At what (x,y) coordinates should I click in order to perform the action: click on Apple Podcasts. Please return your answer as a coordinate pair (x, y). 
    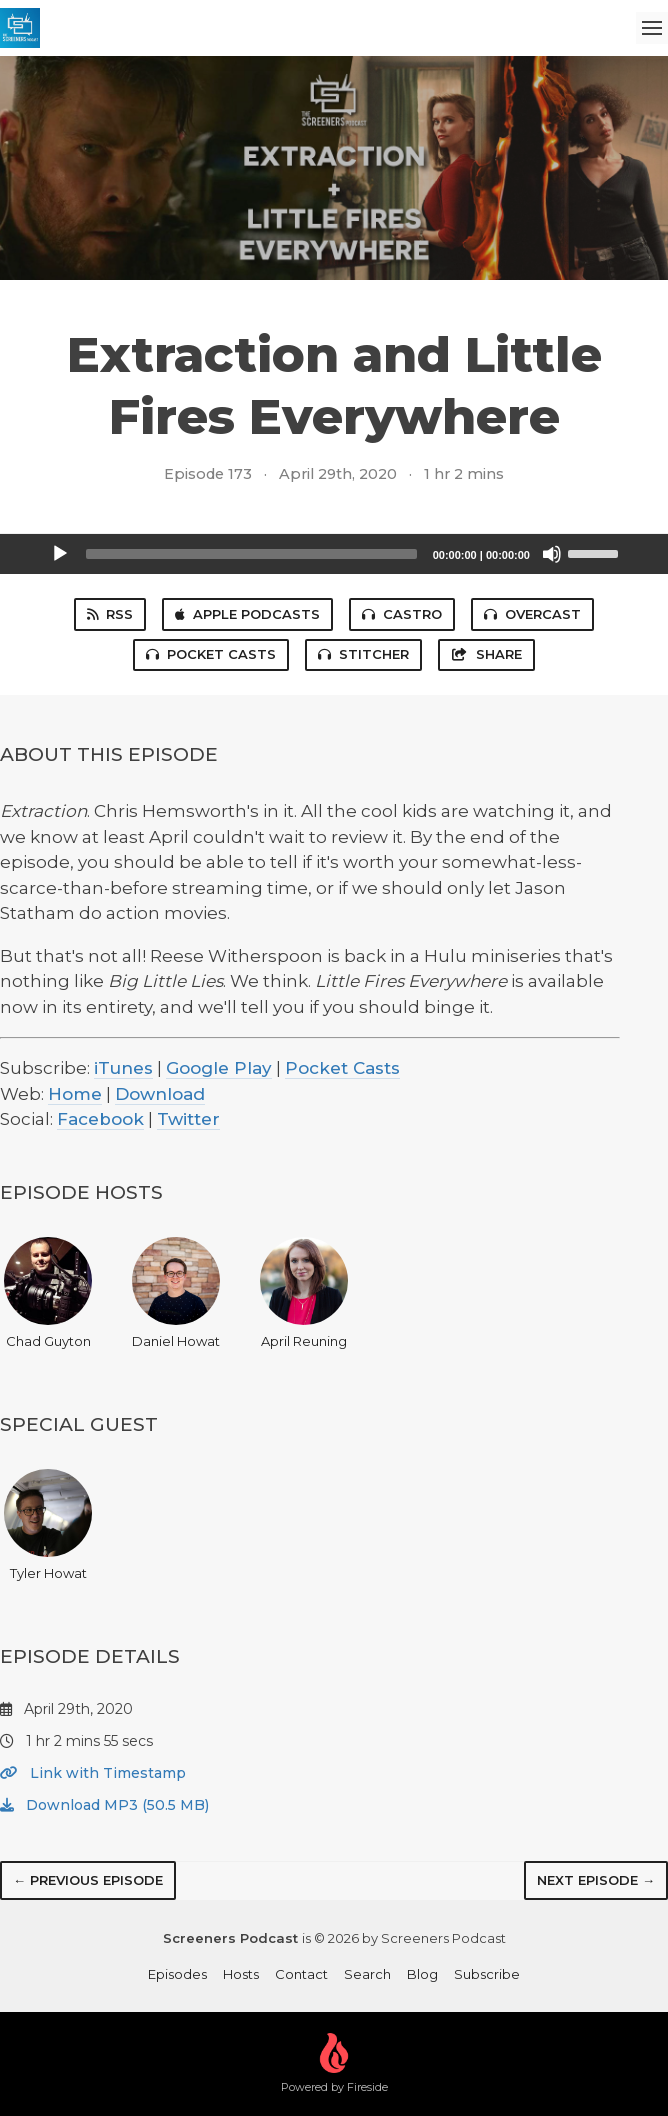
    Looking at the image, I should click on (247, 614).